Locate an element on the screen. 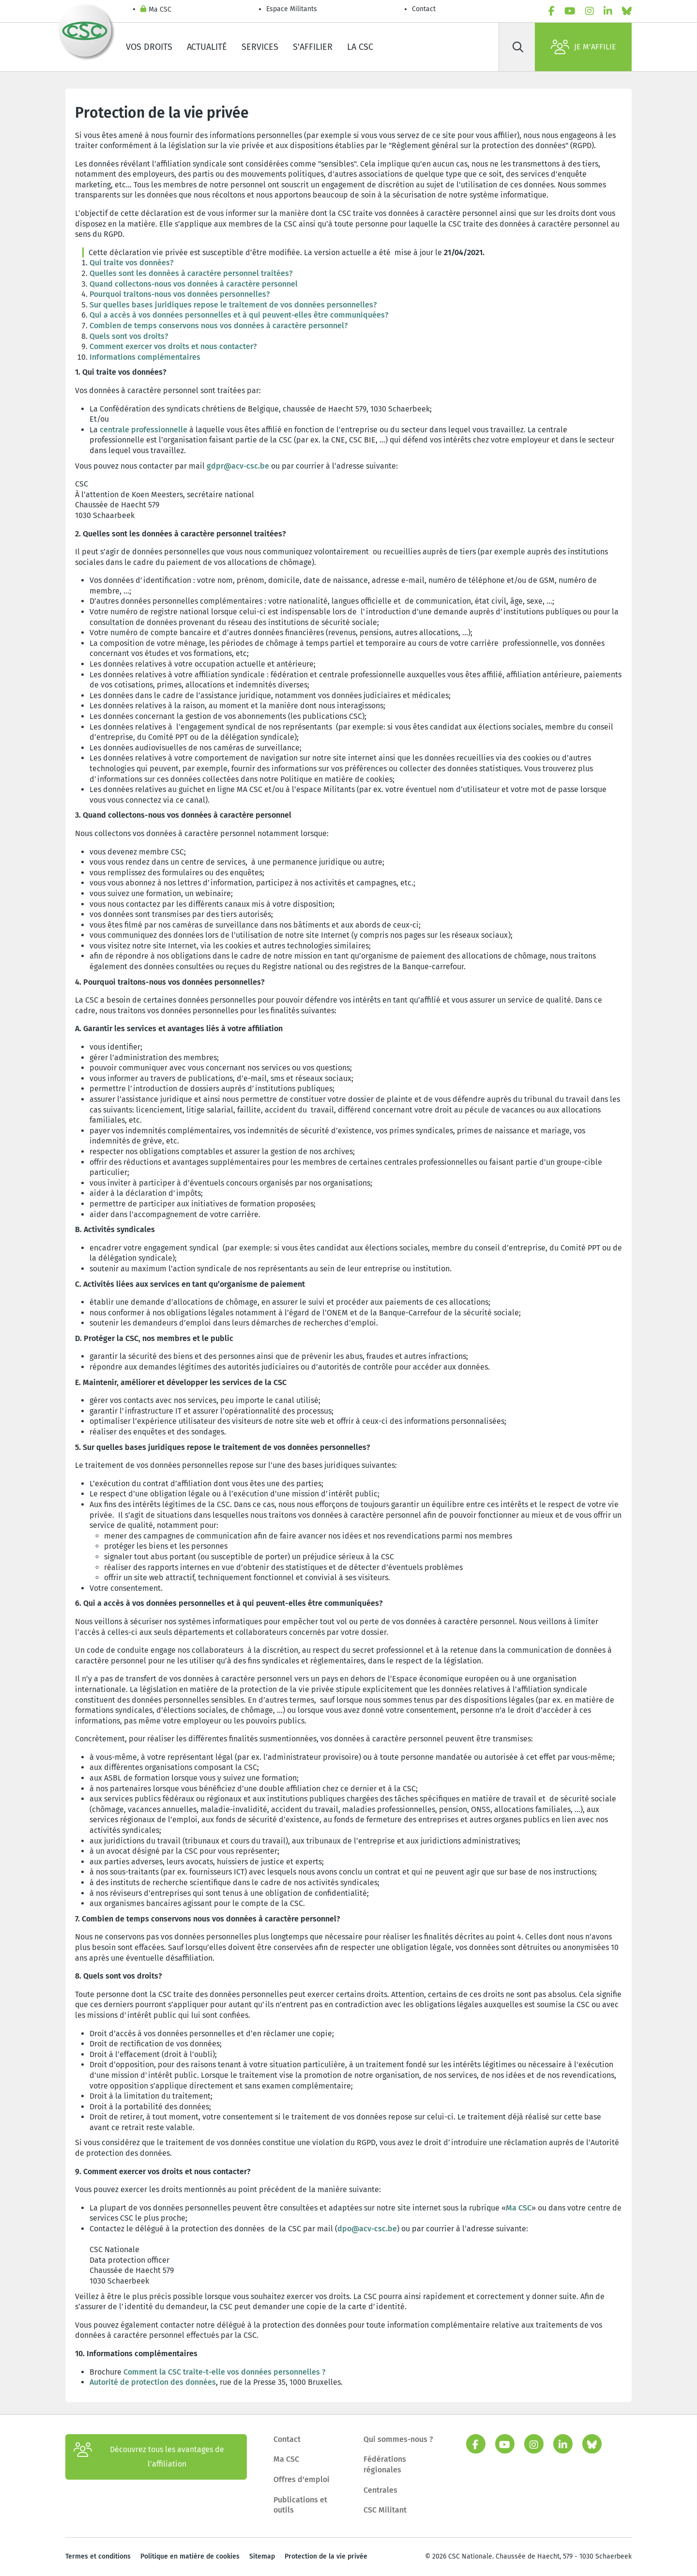  [bluesky] is located at coordinates (626, 11).